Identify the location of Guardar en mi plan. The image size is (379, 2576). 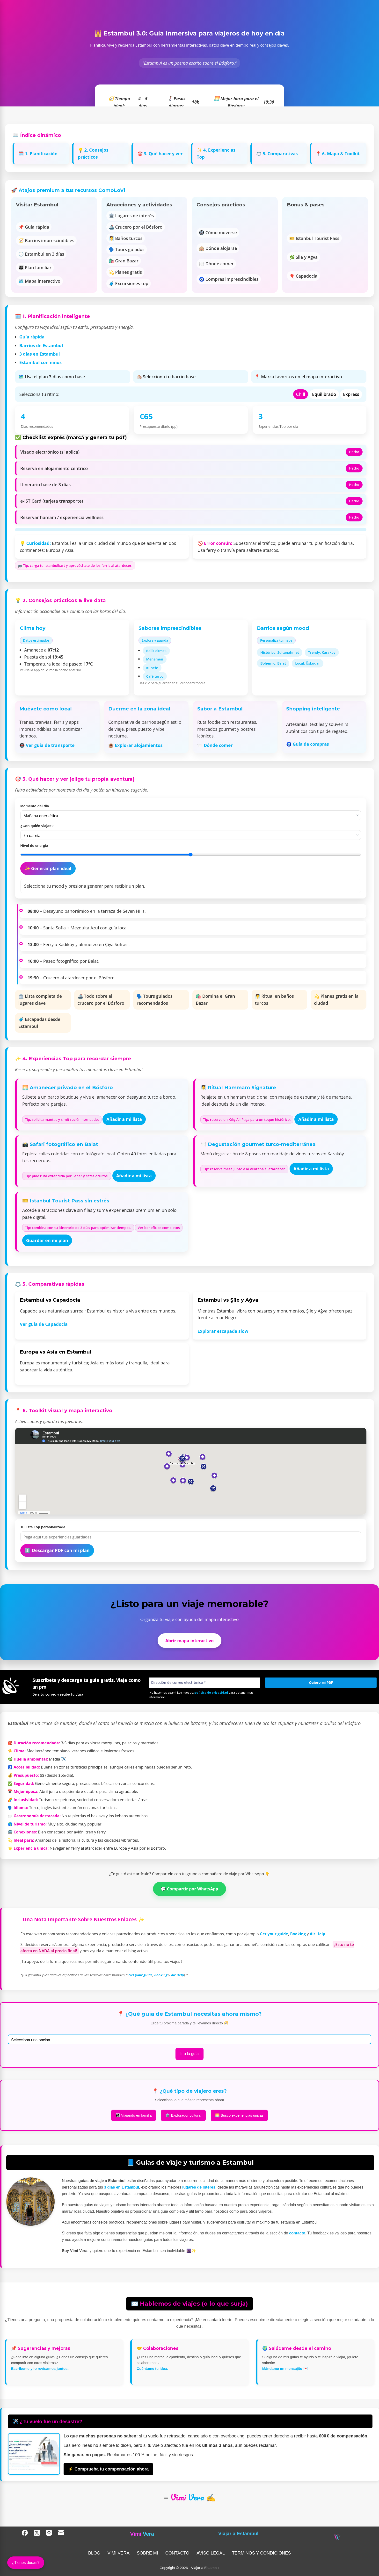
(47, 1240).